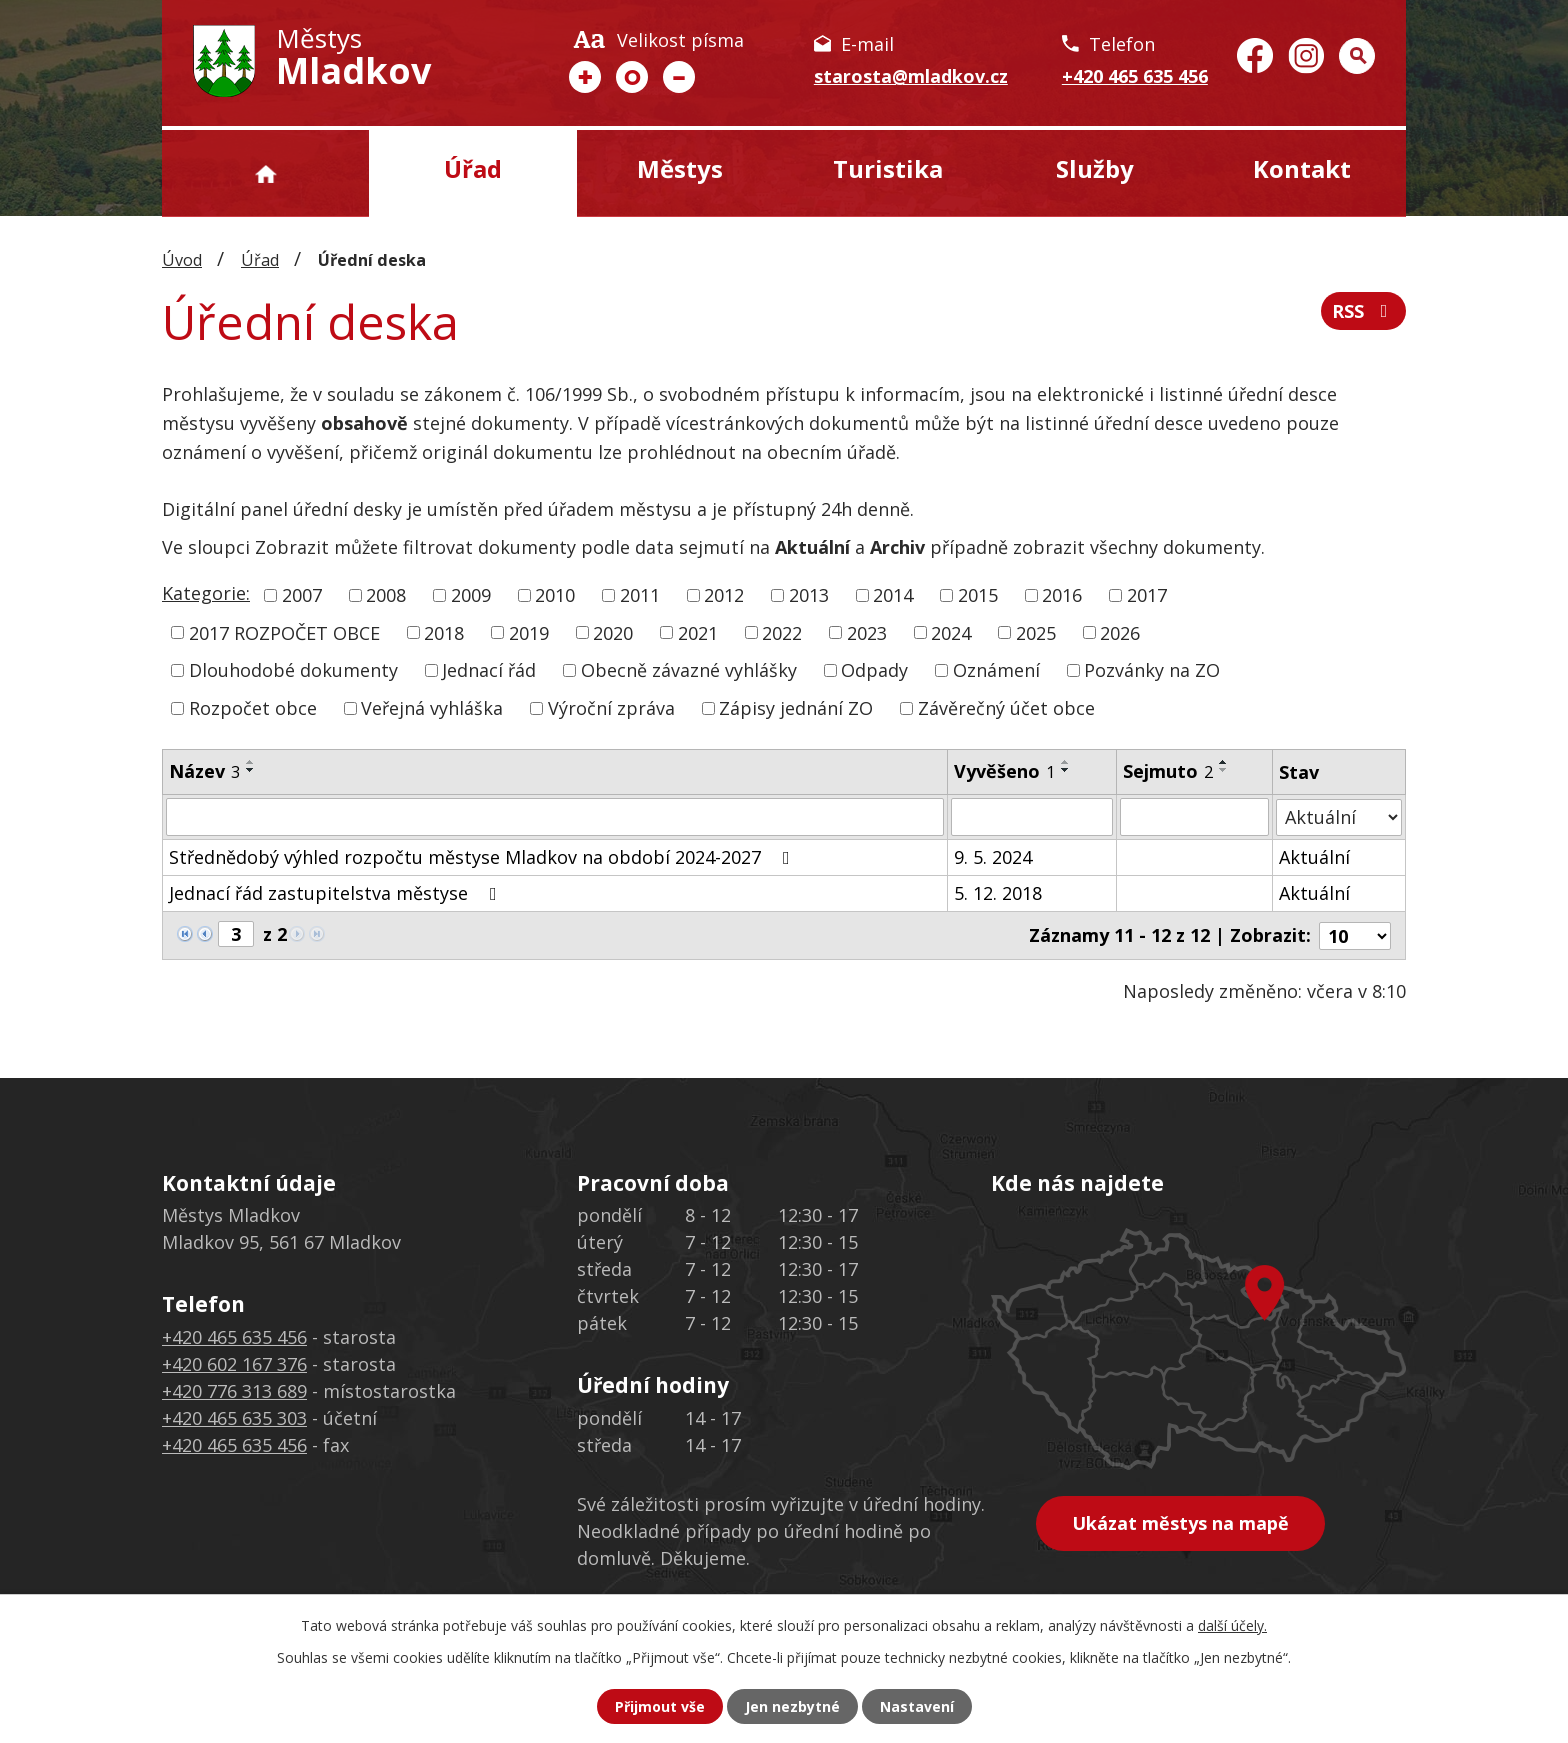 Image resolution: width=1568 pixels, height=1743 pixels. I want to click on Menší, so click(679, 77).